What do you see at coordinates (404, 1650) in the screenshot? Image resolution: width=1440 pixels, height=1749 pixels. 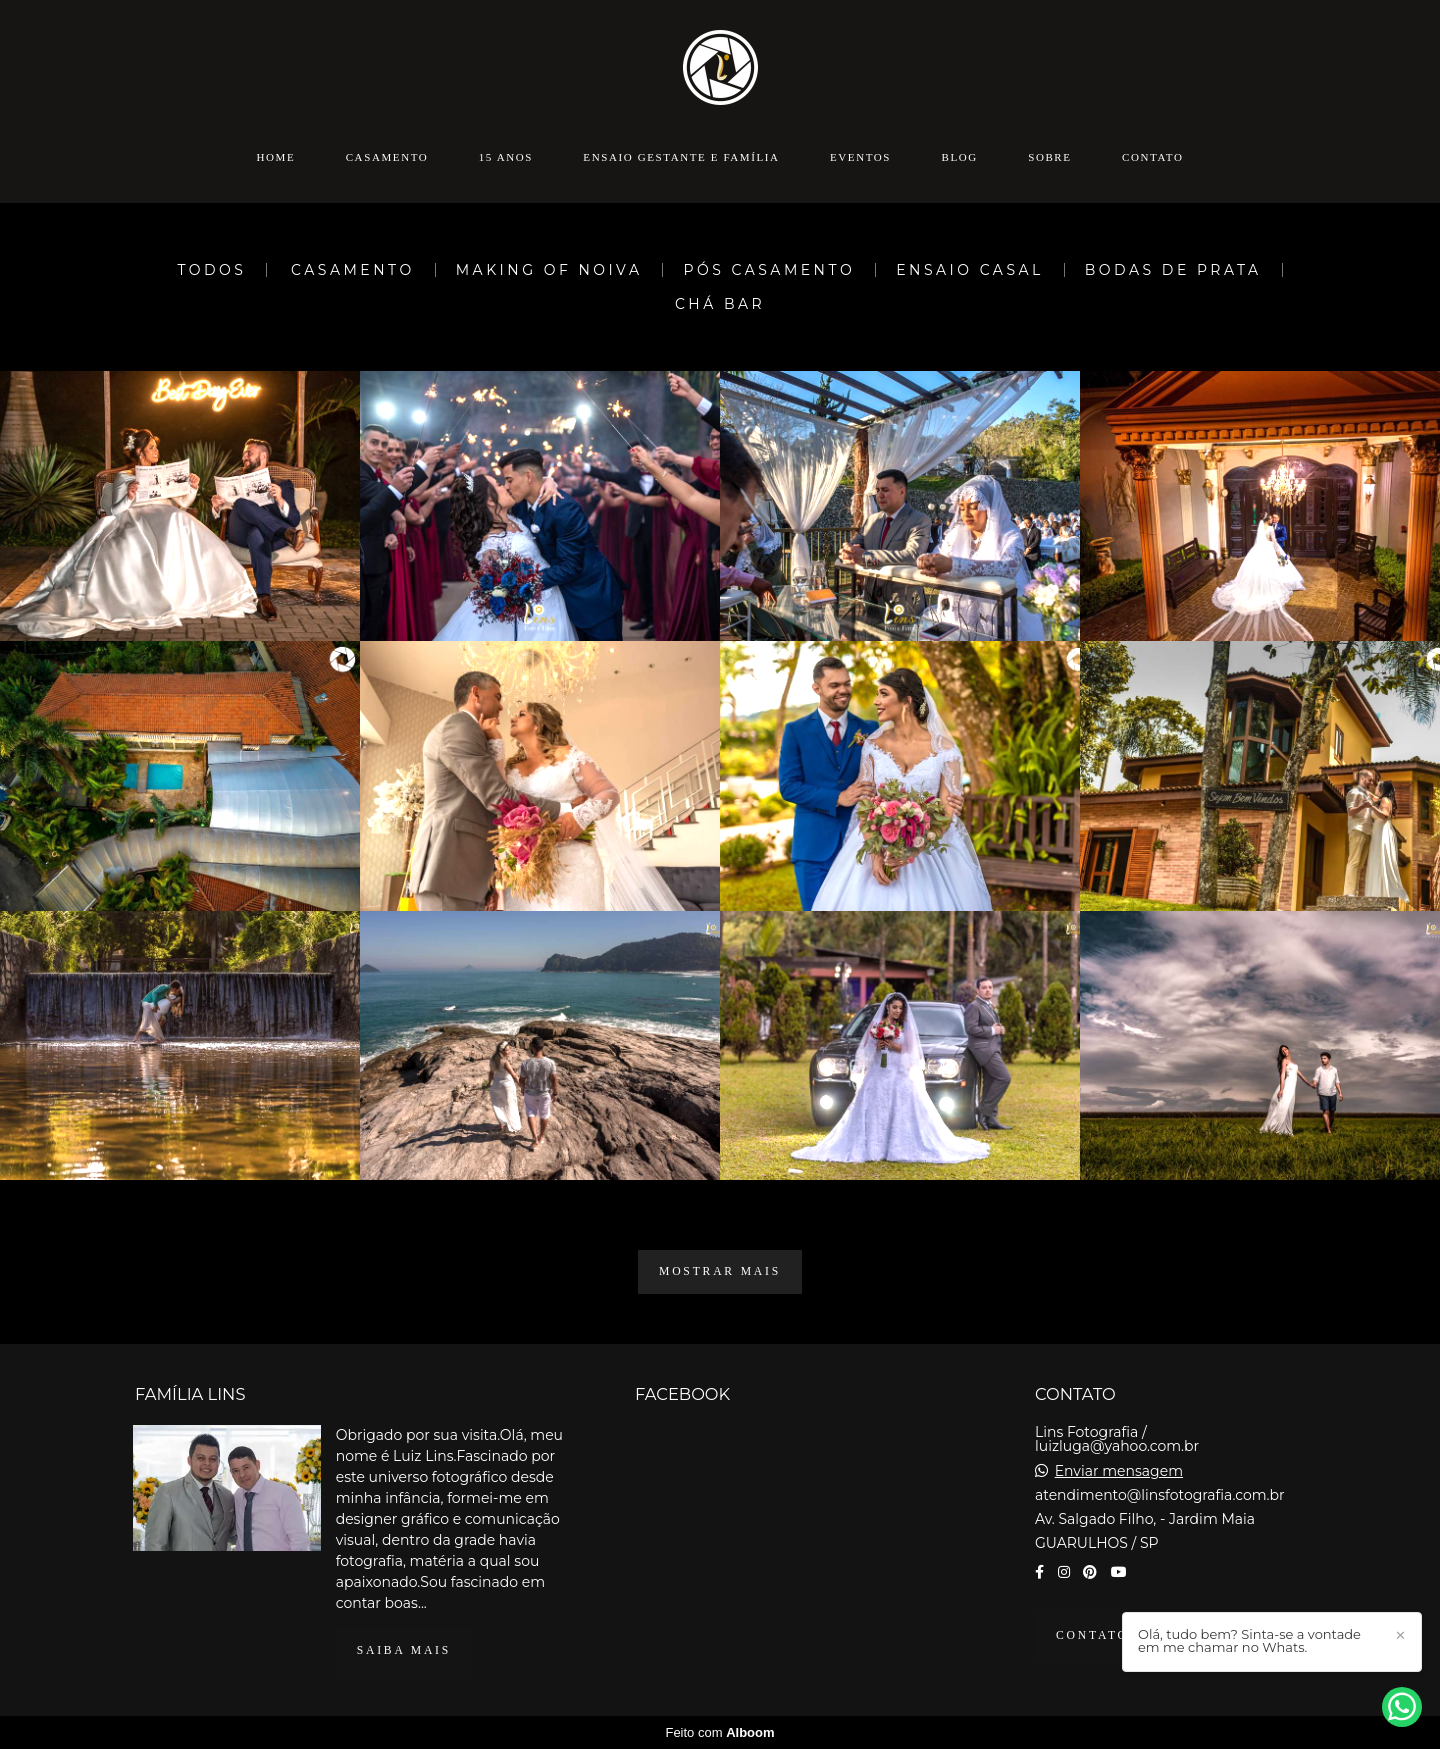 I see `Saiba mais` at bounding box center [404, 1650].